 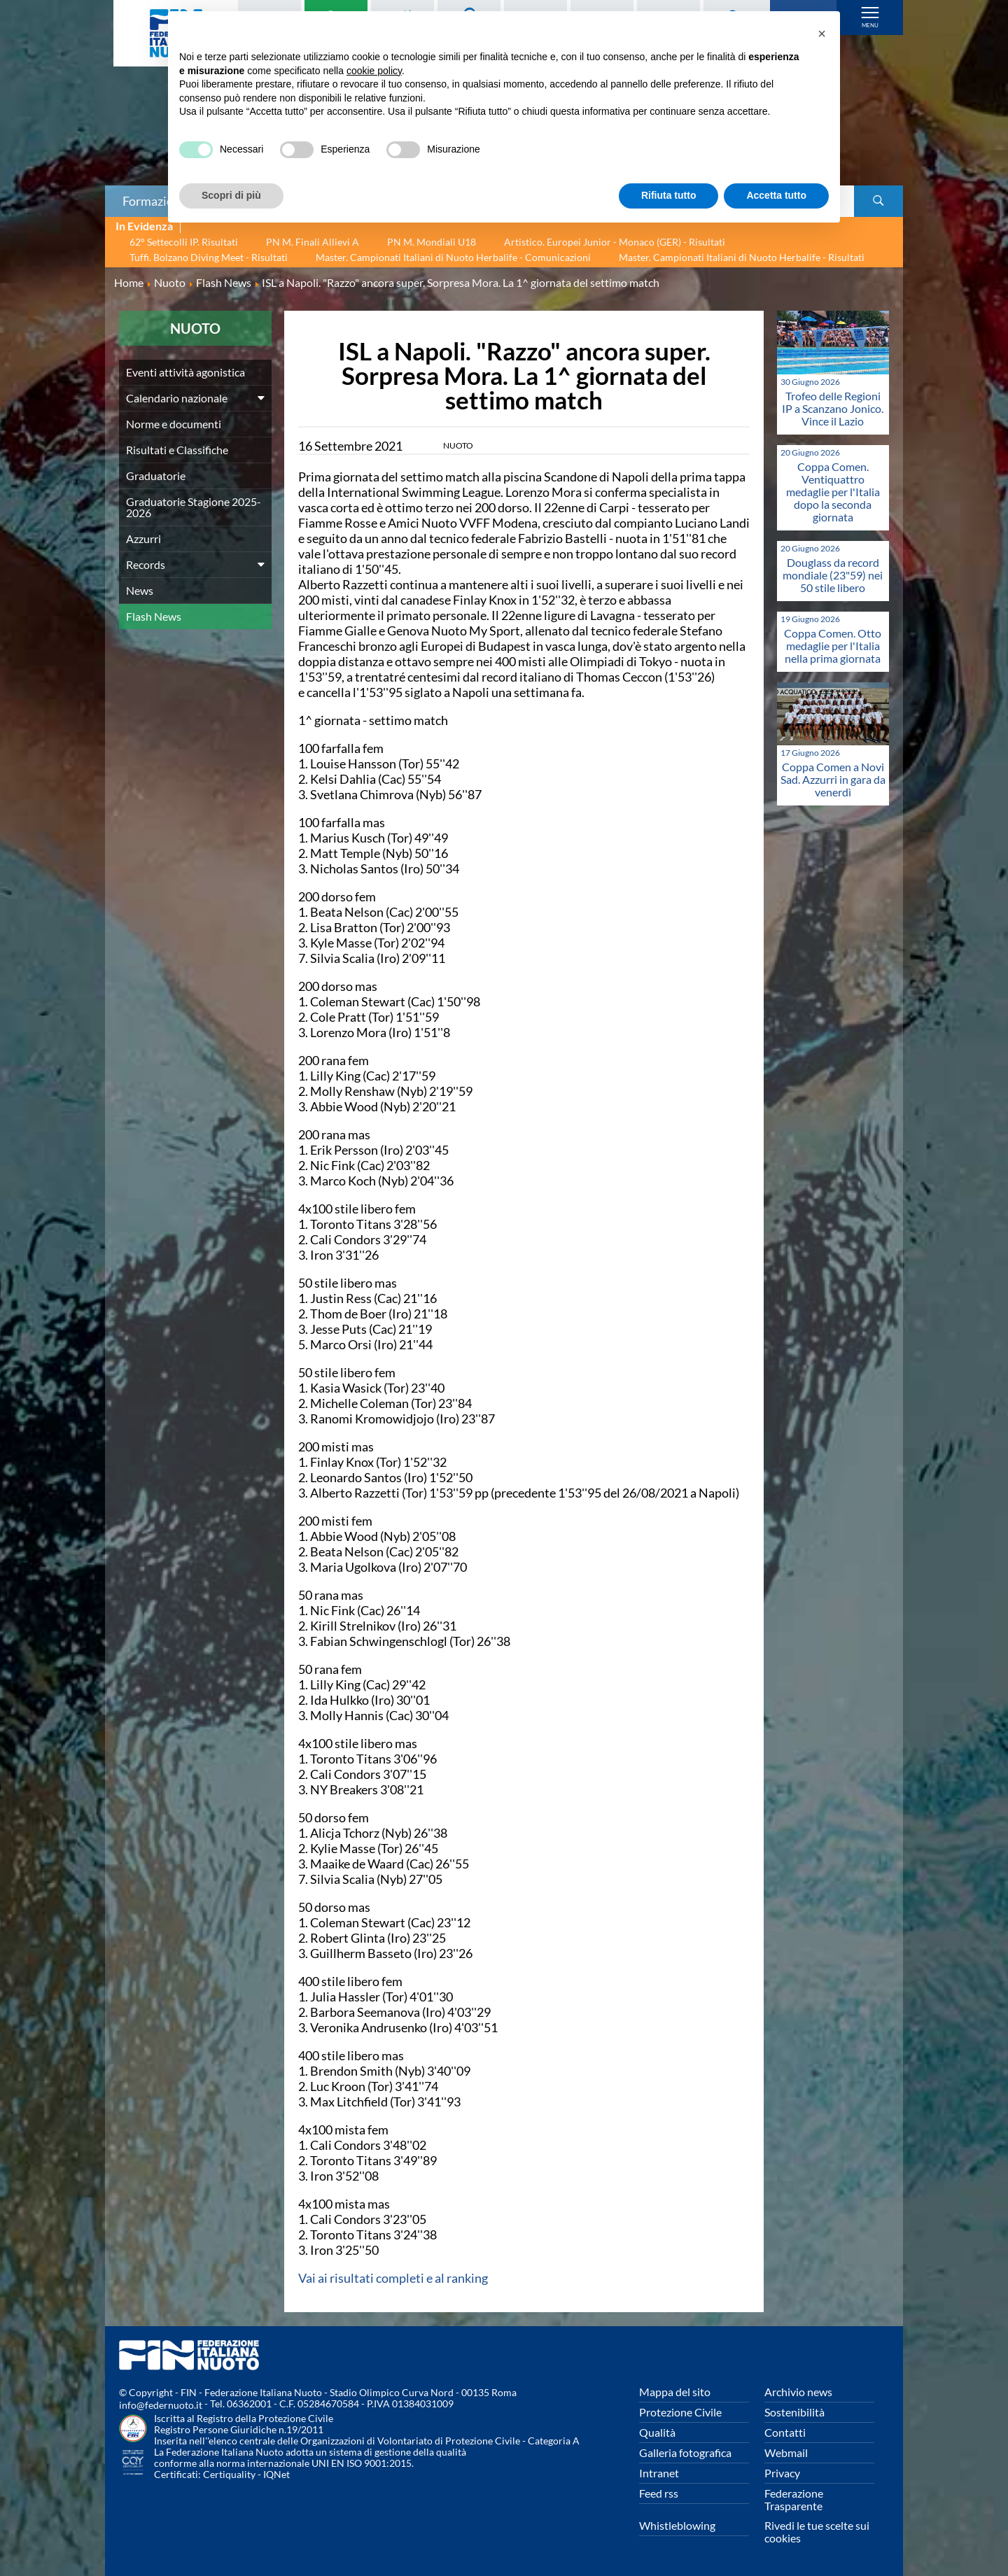 What do you see at coordinates (685, 2452) in the screenshot?
I see `Galleria fotografica` at bounding box center [685, 2452].